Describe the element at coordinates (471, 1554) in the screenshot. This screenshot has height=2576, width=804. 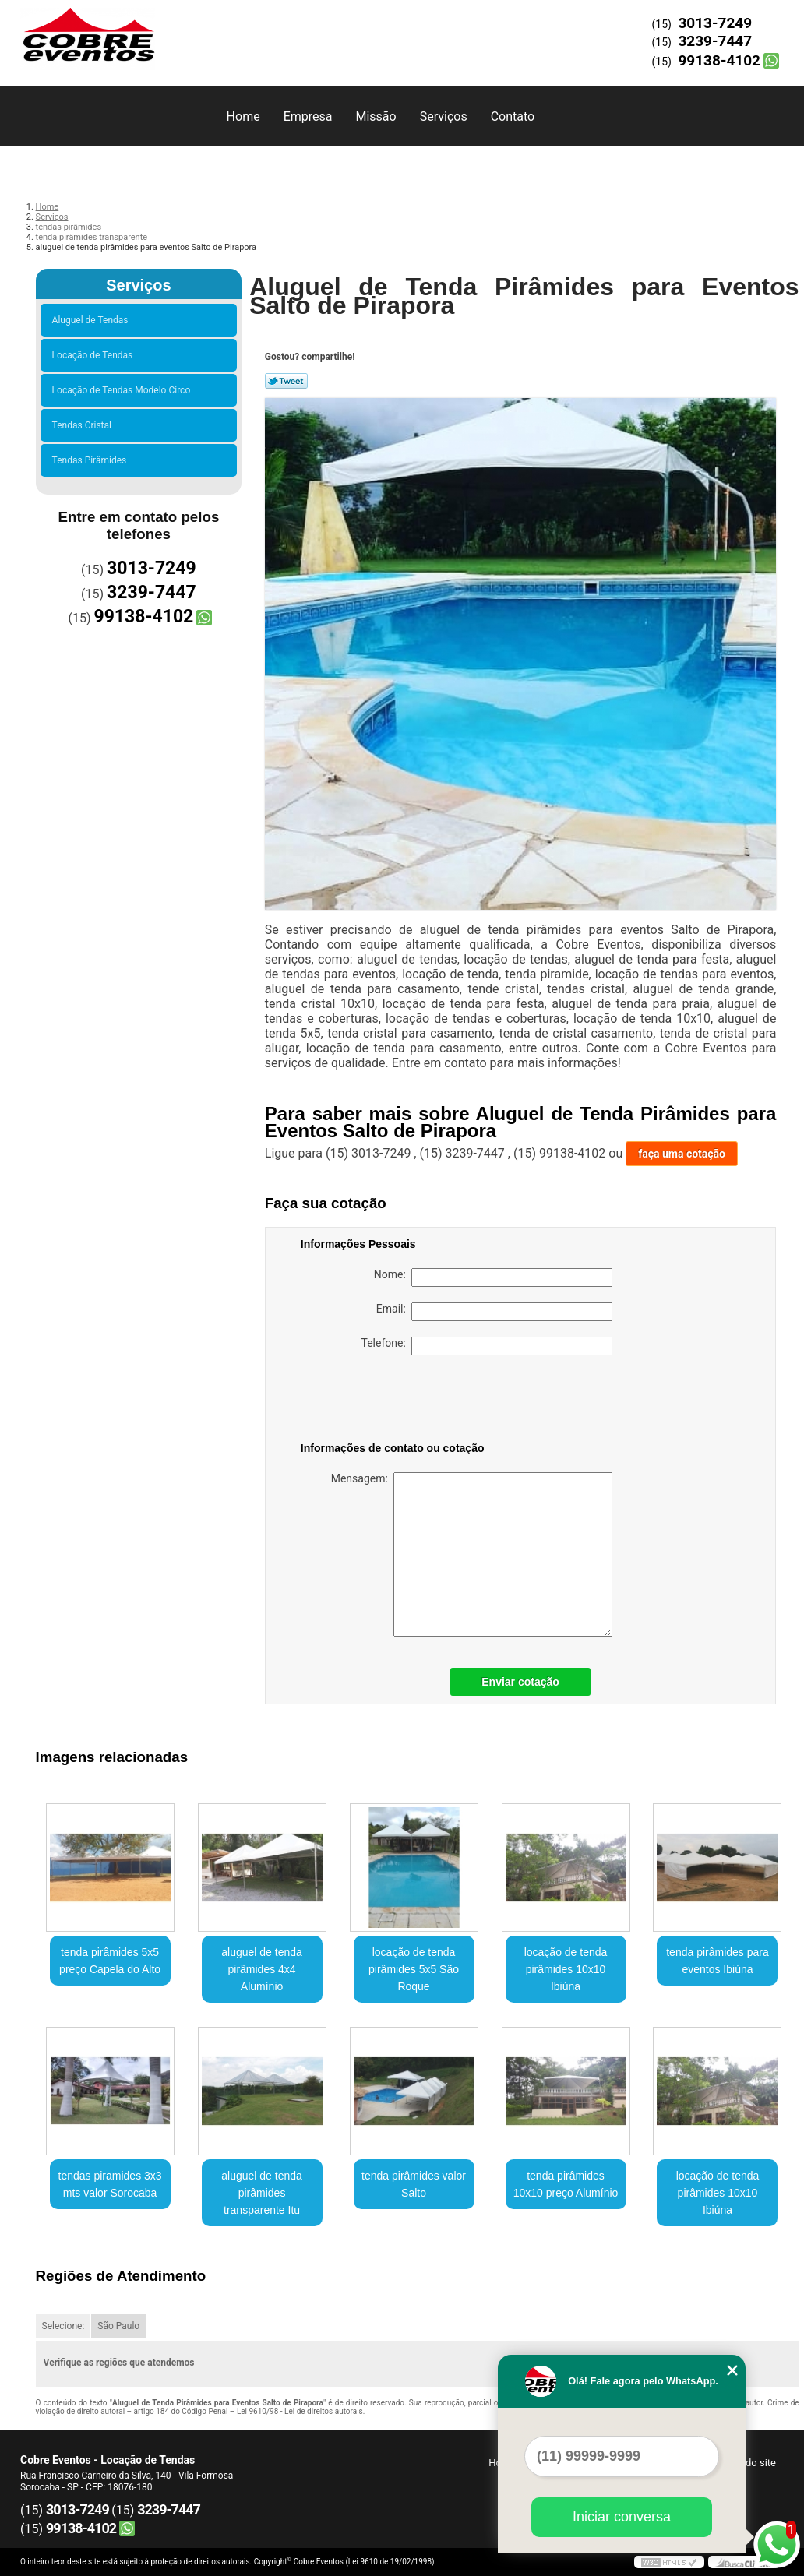
I see `Mensagem:` at that location.